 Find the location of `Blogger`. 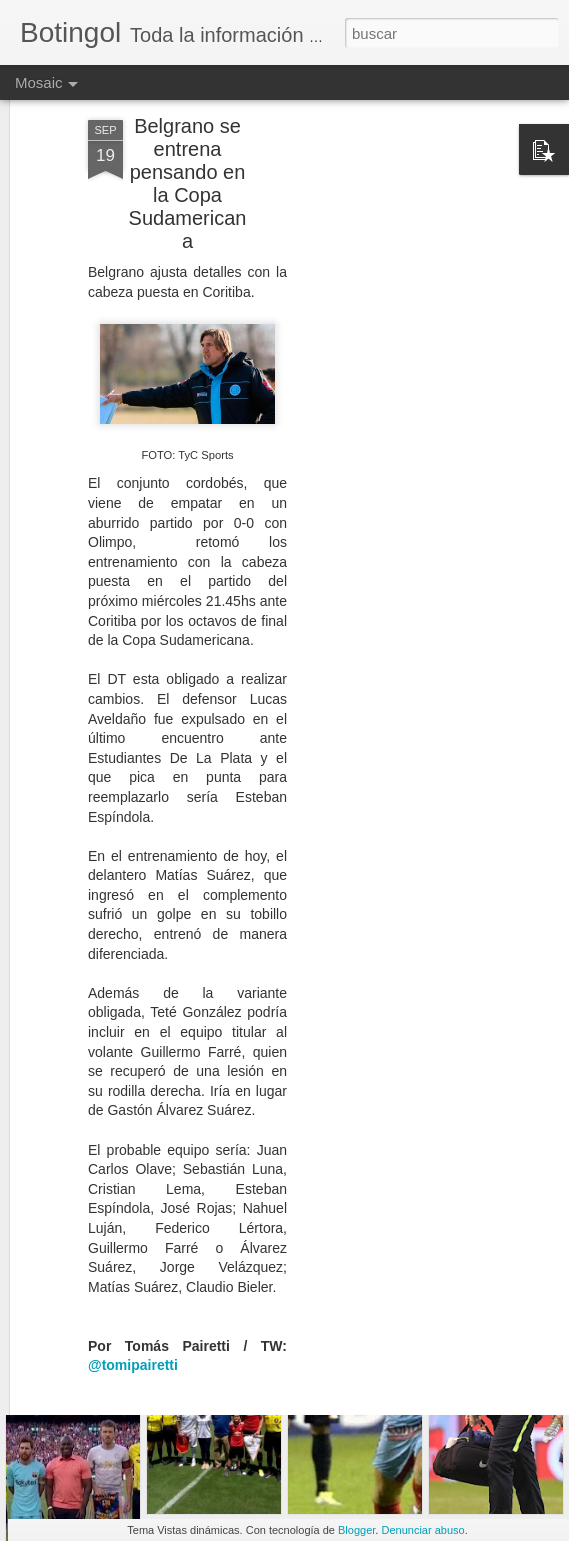

Blogger is located at coordinates (356, 1530).